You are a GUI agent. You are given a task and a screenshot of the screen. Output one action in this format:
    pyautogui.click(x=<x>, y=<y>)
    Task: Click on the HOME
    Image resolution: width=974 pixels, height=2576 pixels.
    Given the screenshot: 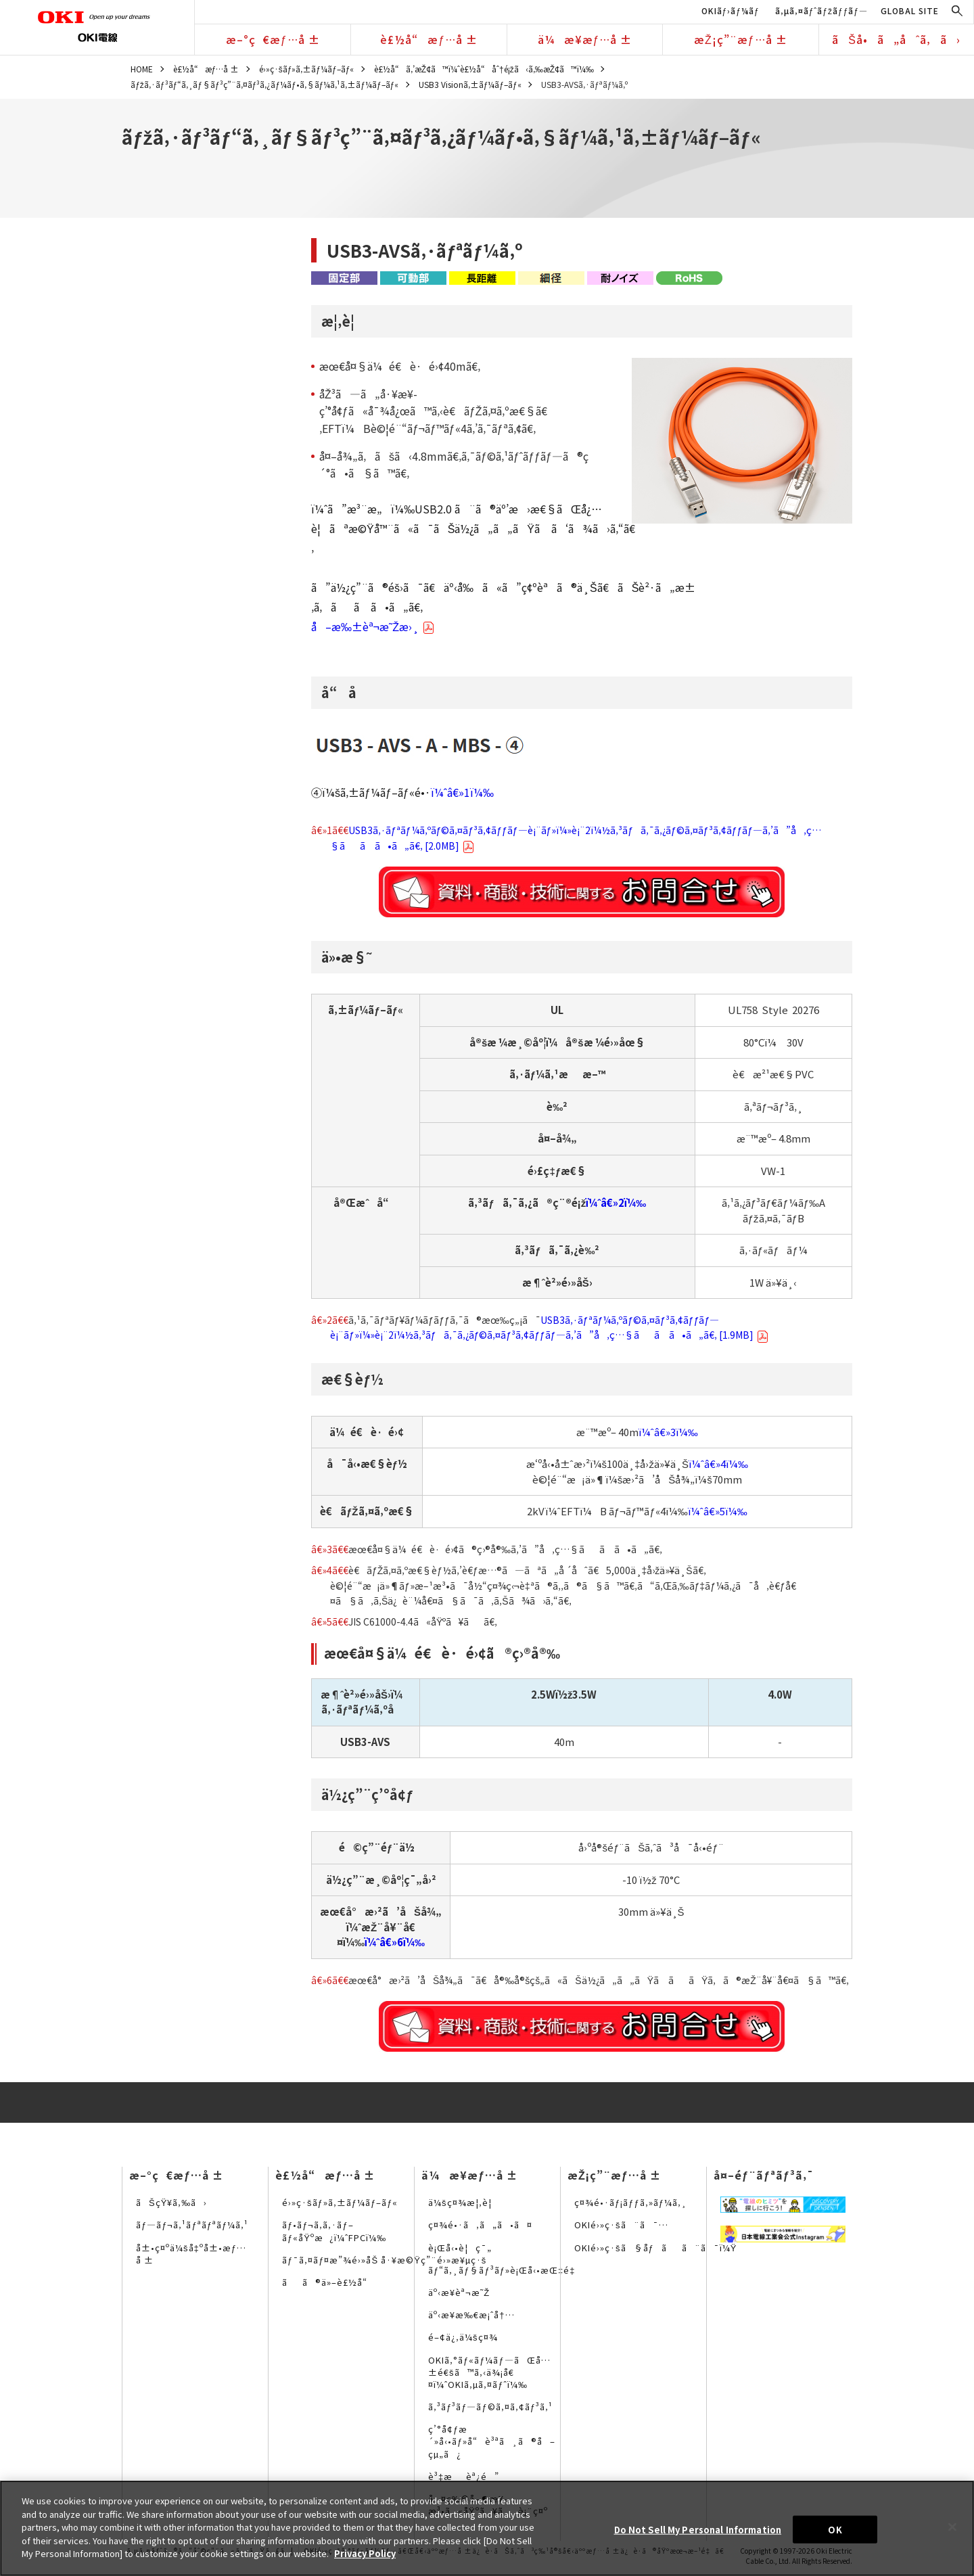 What is the action you would take?
    pyautogui.click(x=142, y=68)
    